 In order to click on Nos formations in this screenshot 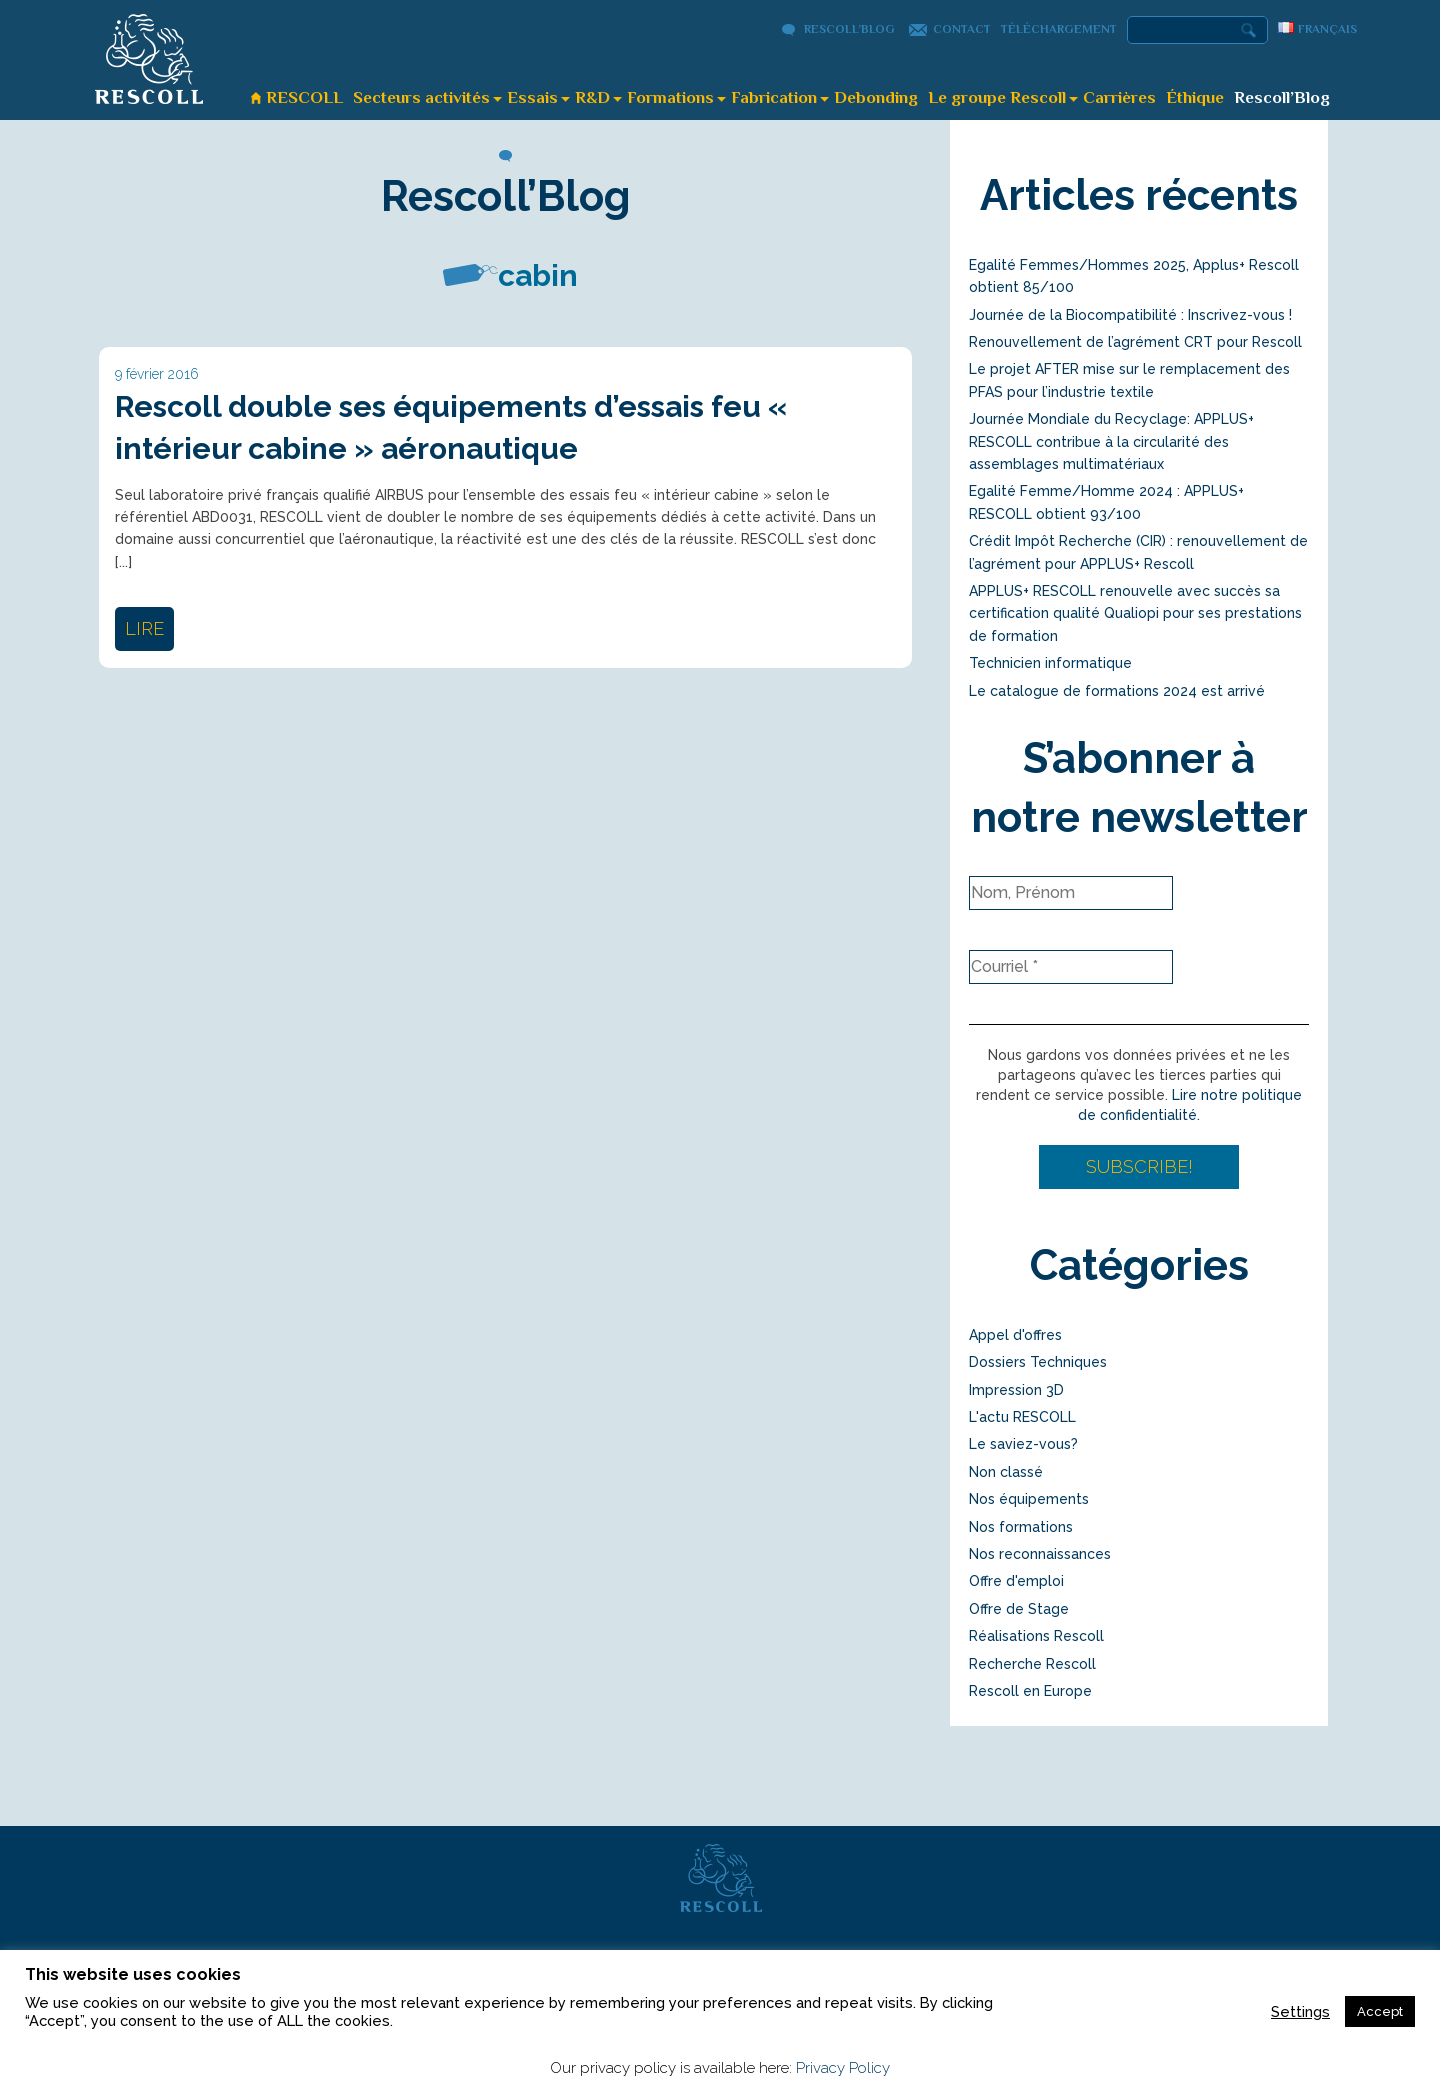, I will do `click(1021, 1527)`.